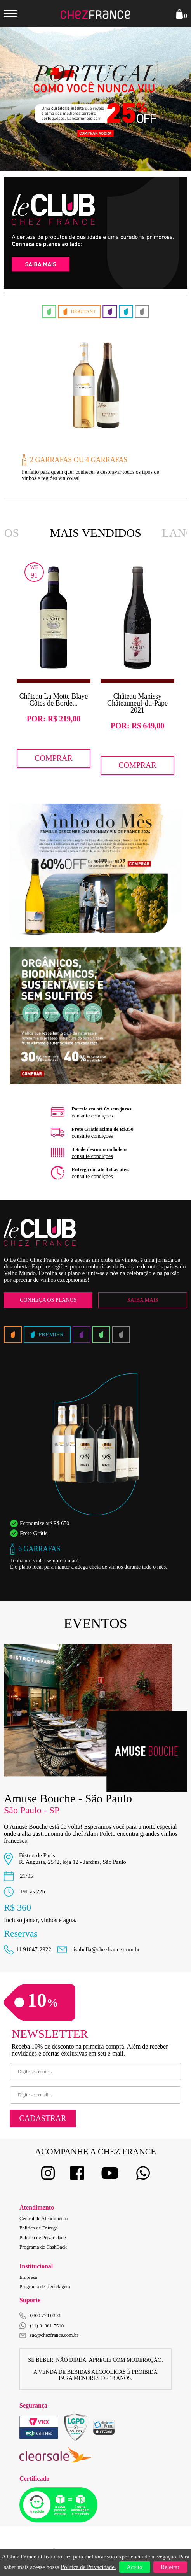 This screenshot has width=191, height=2576. What do you see at coordinates (54, 758) in the screenshot?
I see `Comprar` at bounding box center [54, 758].